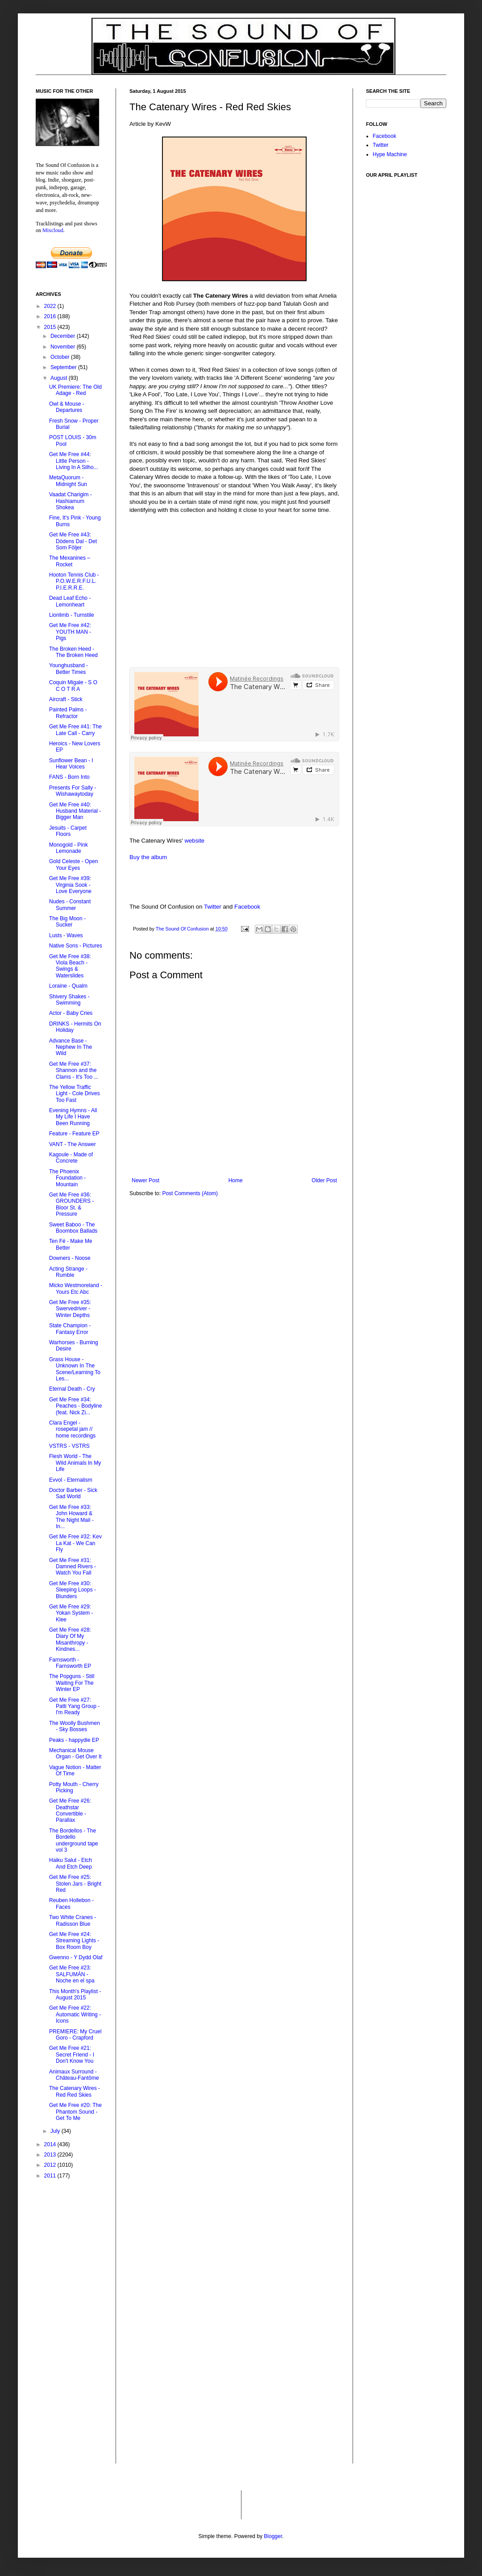 This screenshot has width=482, height=2576. Describe the element at coordinates (212, 906) in the screenshot. I see `Twitter` at that location.